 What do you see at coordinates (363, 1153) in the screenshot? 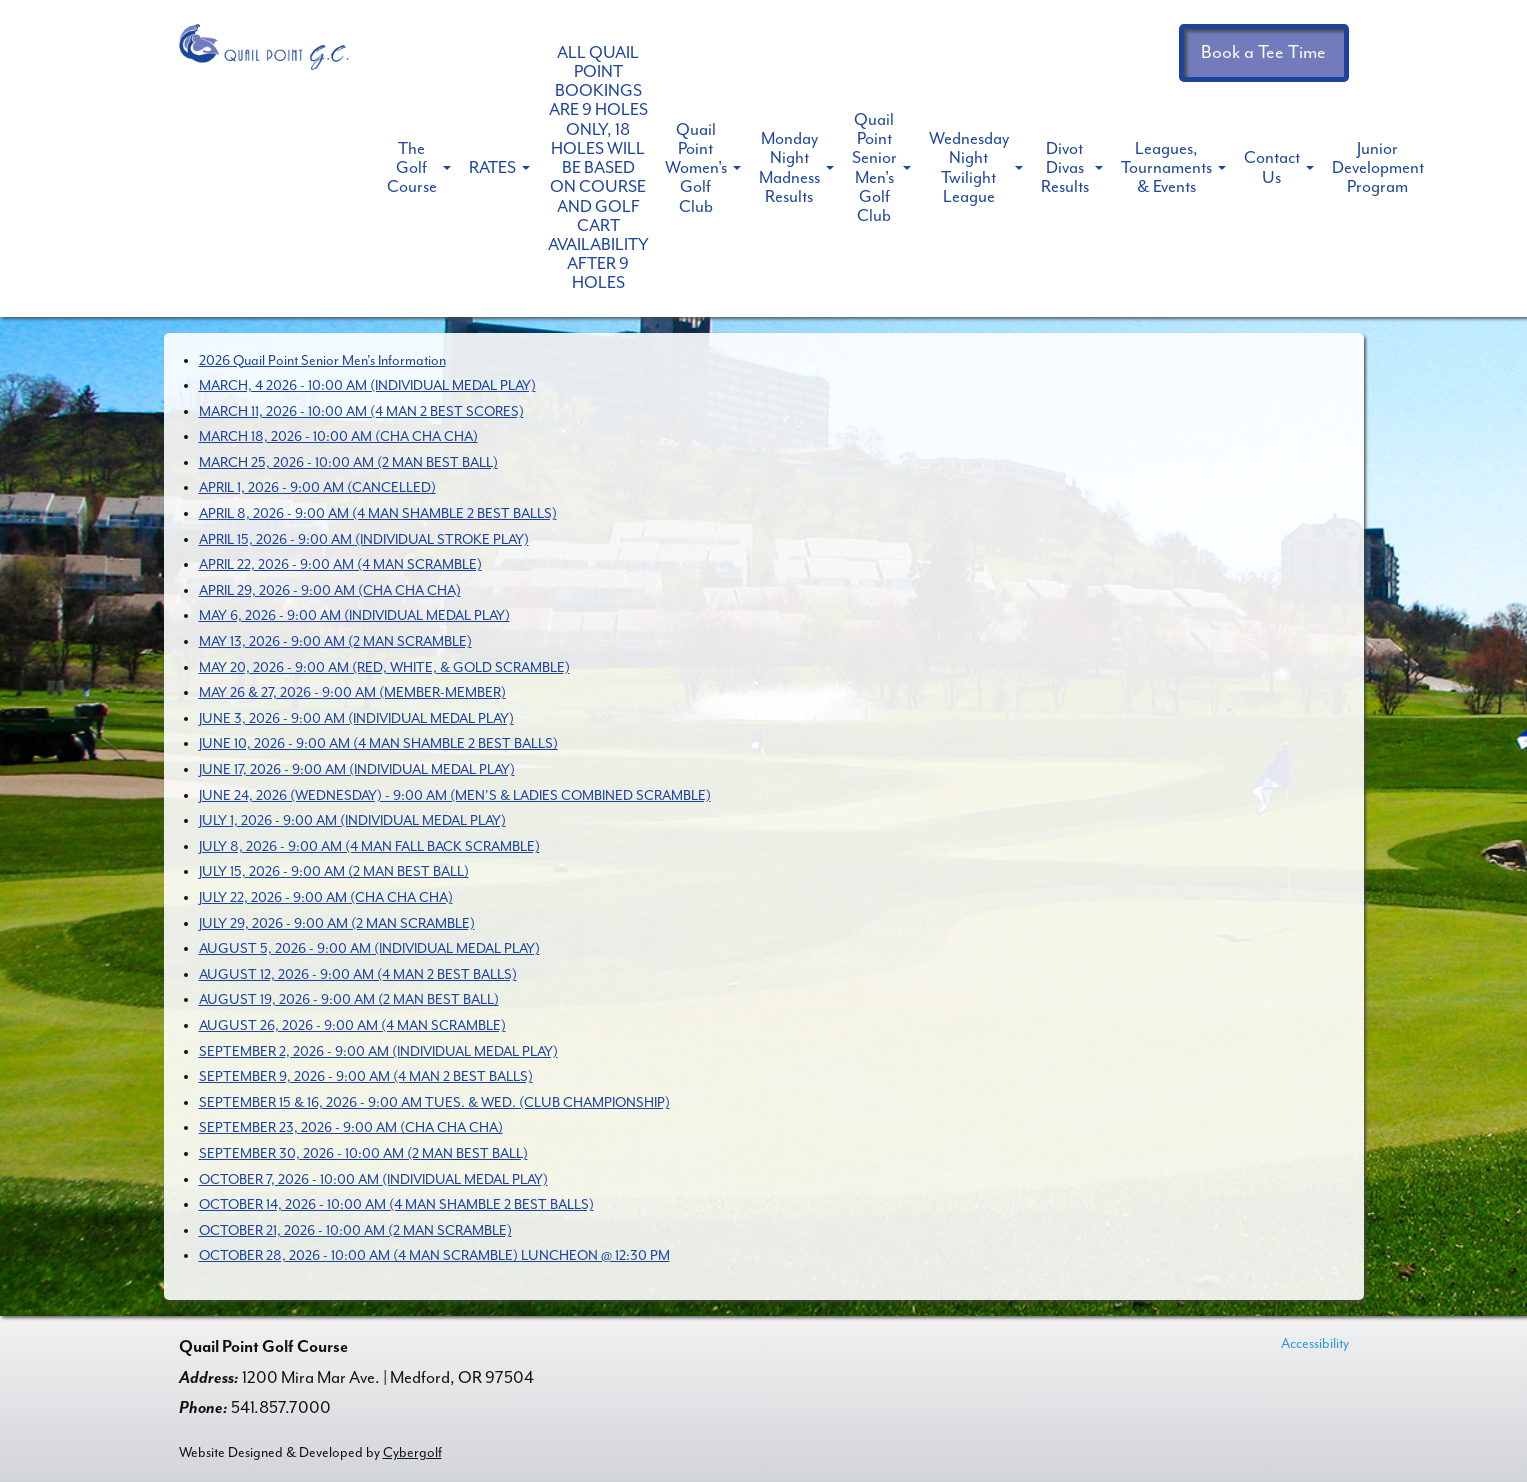
I see `SEPTEMBER 30, 2026 - 10:00 AM (2 MAN BEST BALL)` at bounding box center [363, 1153].